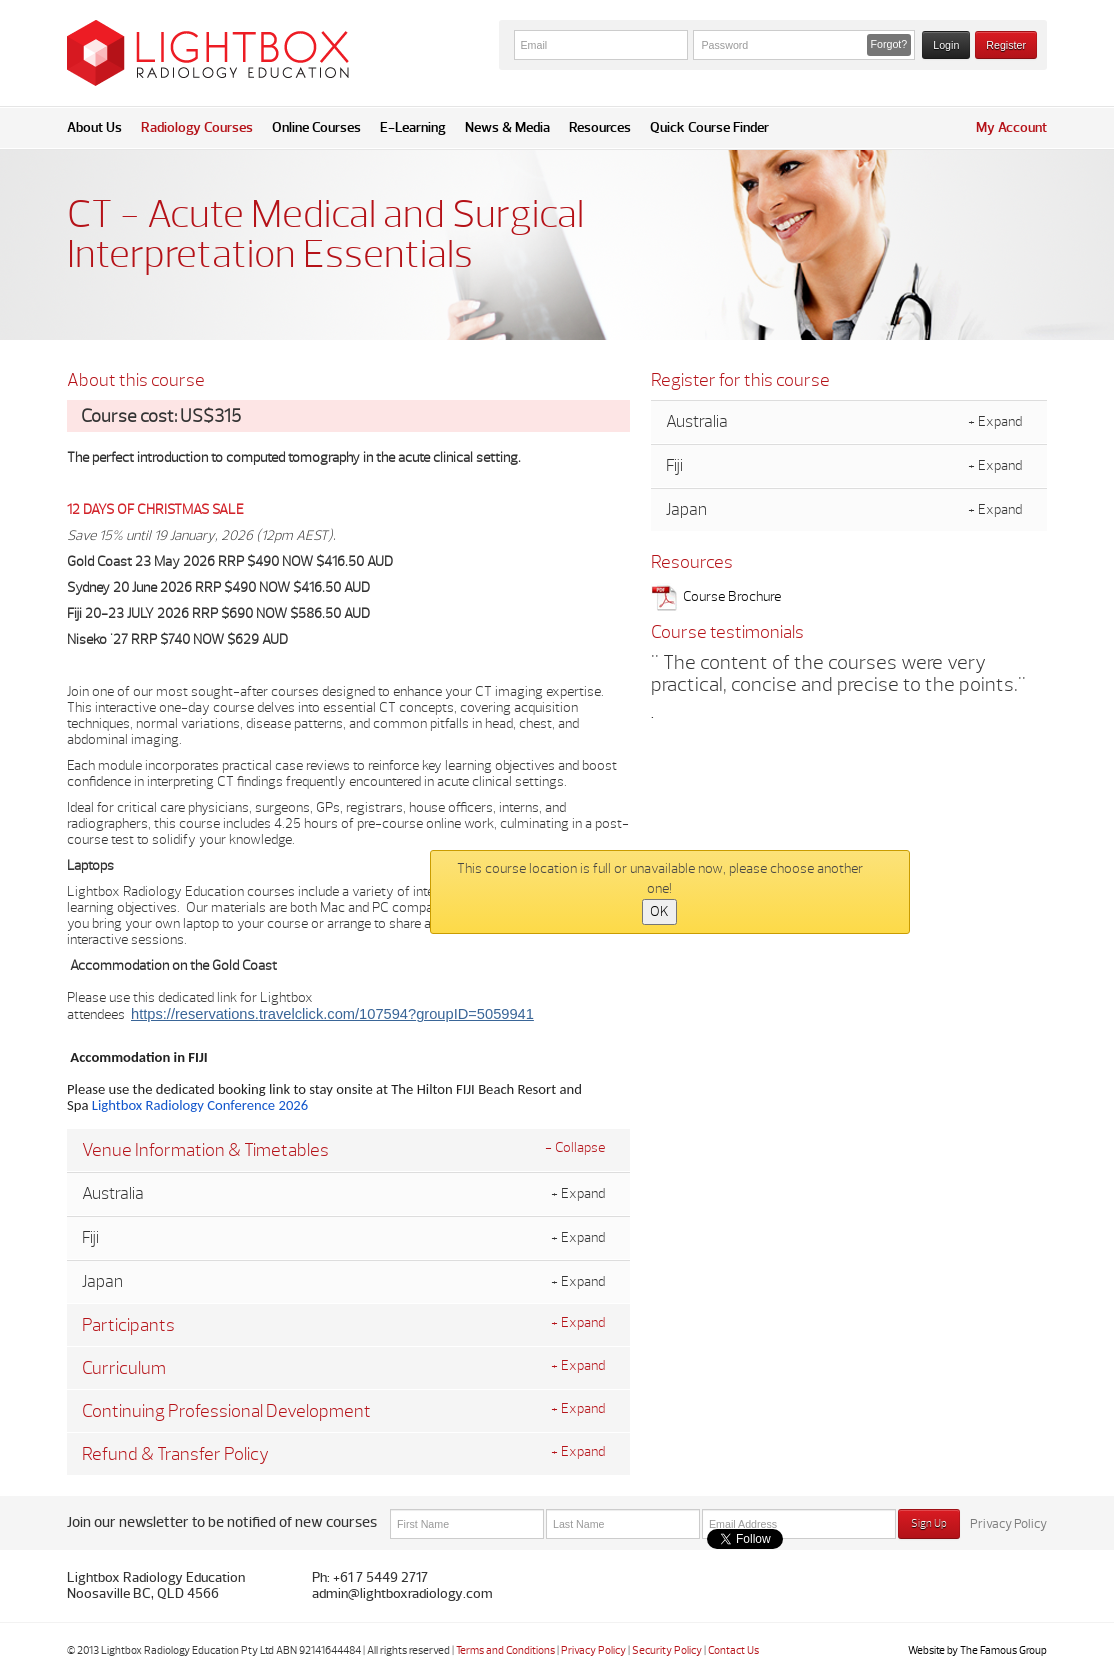 This screenshot has width=1114, height=1679. I want to click on E-Learning, so click(413, 127).